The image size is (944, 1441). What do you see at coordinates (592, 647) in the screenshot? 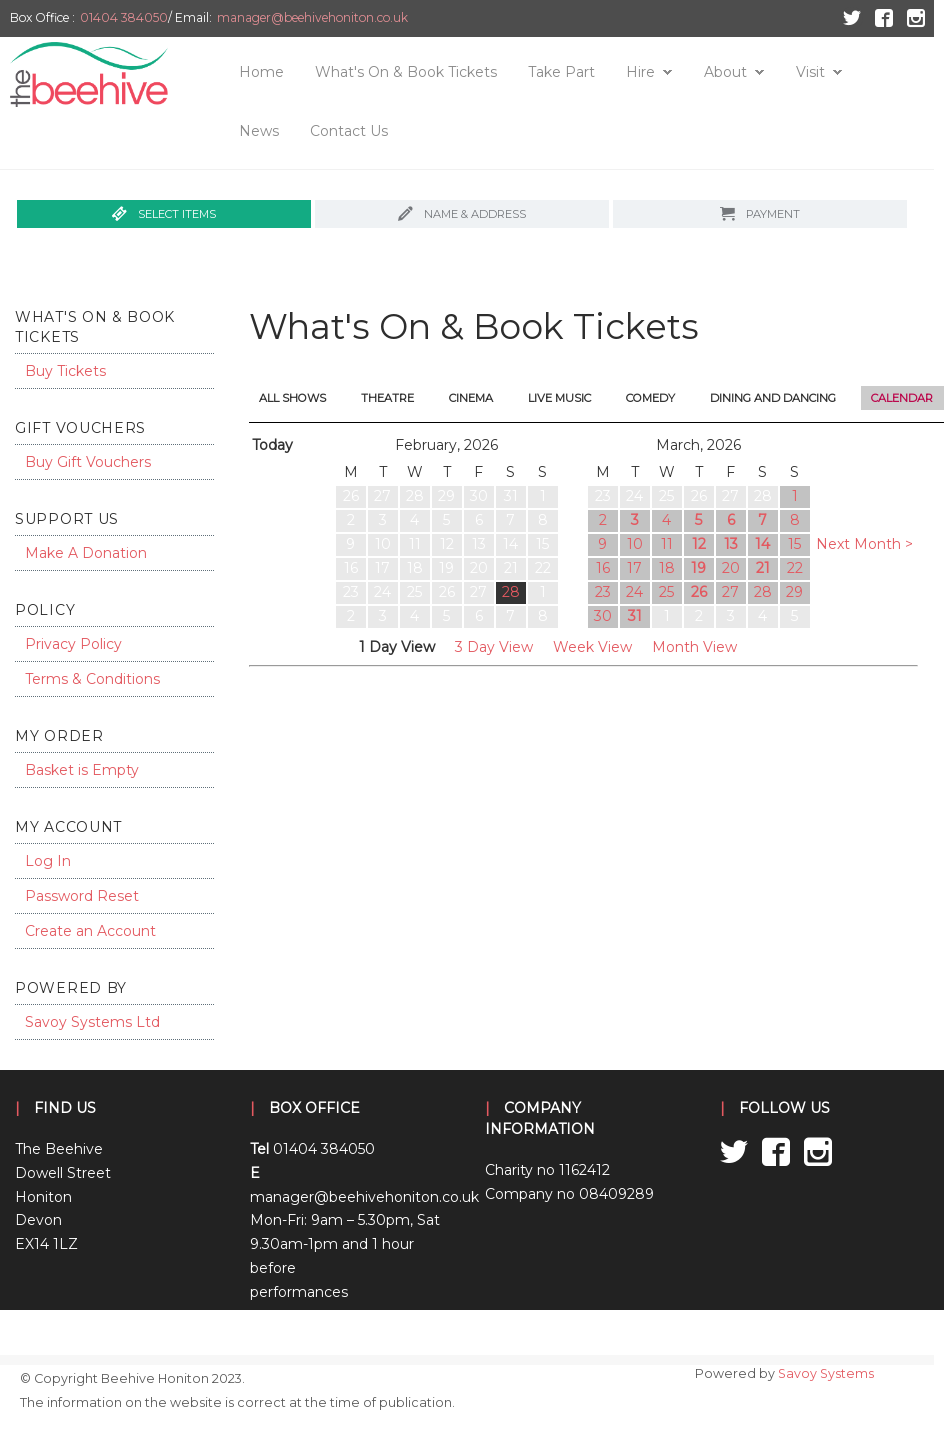
I see `Week View` at bounding box center [592, 647].